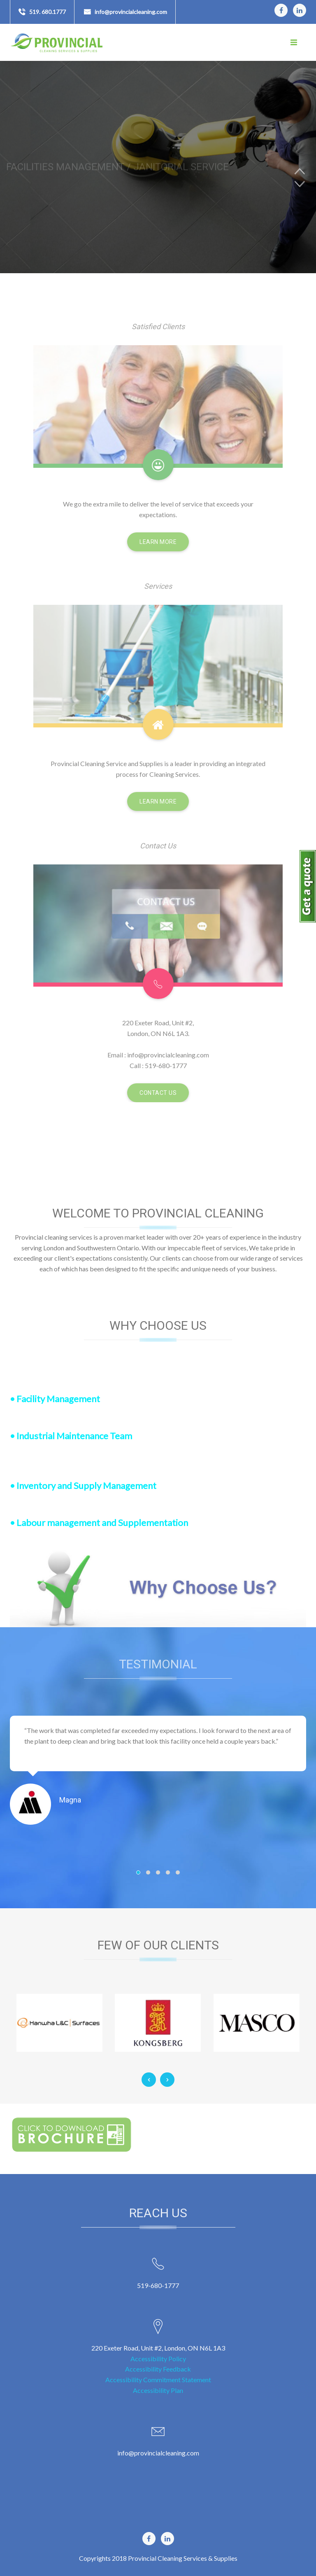 The image size is (316, 2576). Describe the element at coordinates (158, 542) in the screenshot. I see `Learn More` at that location.